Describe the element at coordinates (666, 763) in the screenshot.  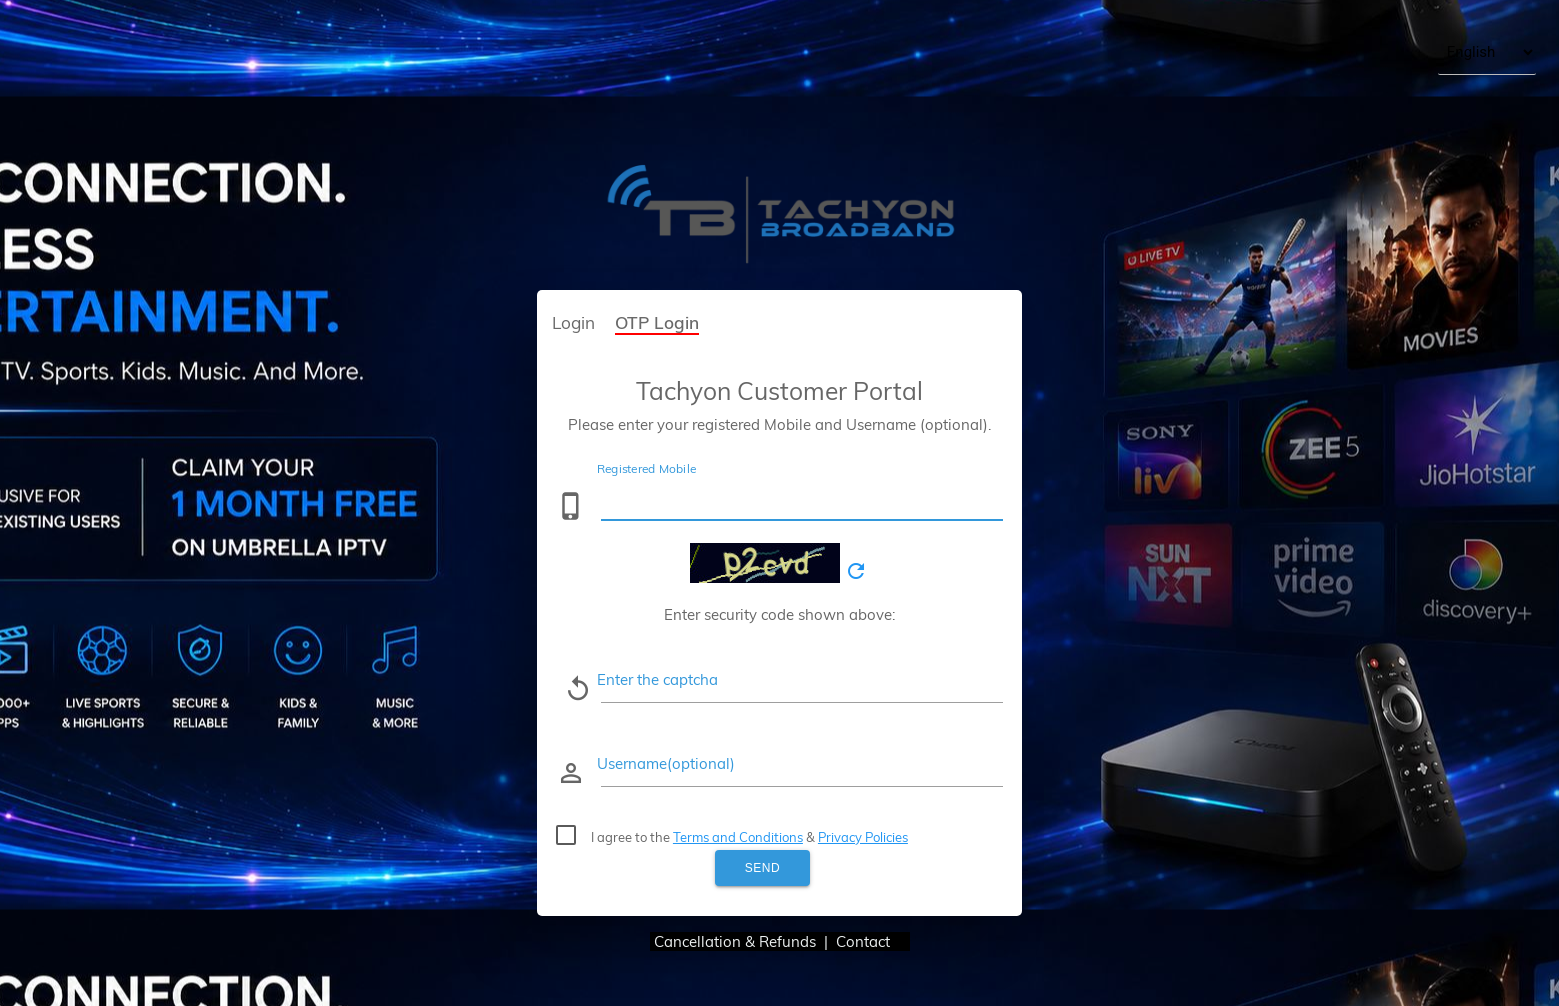
I see `Username(optional)` at that location.